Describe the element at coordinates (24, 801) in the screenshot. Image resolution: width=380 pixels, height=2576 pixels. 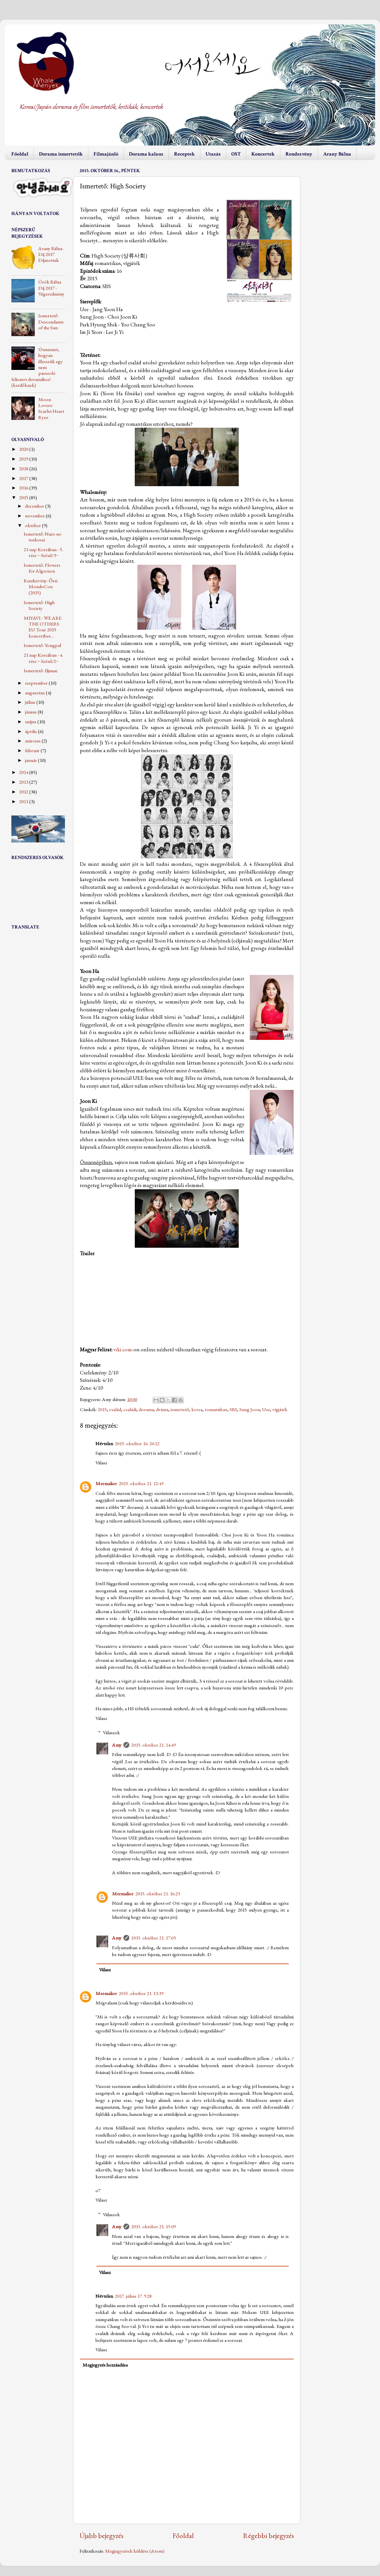
I see `2011` at that location.